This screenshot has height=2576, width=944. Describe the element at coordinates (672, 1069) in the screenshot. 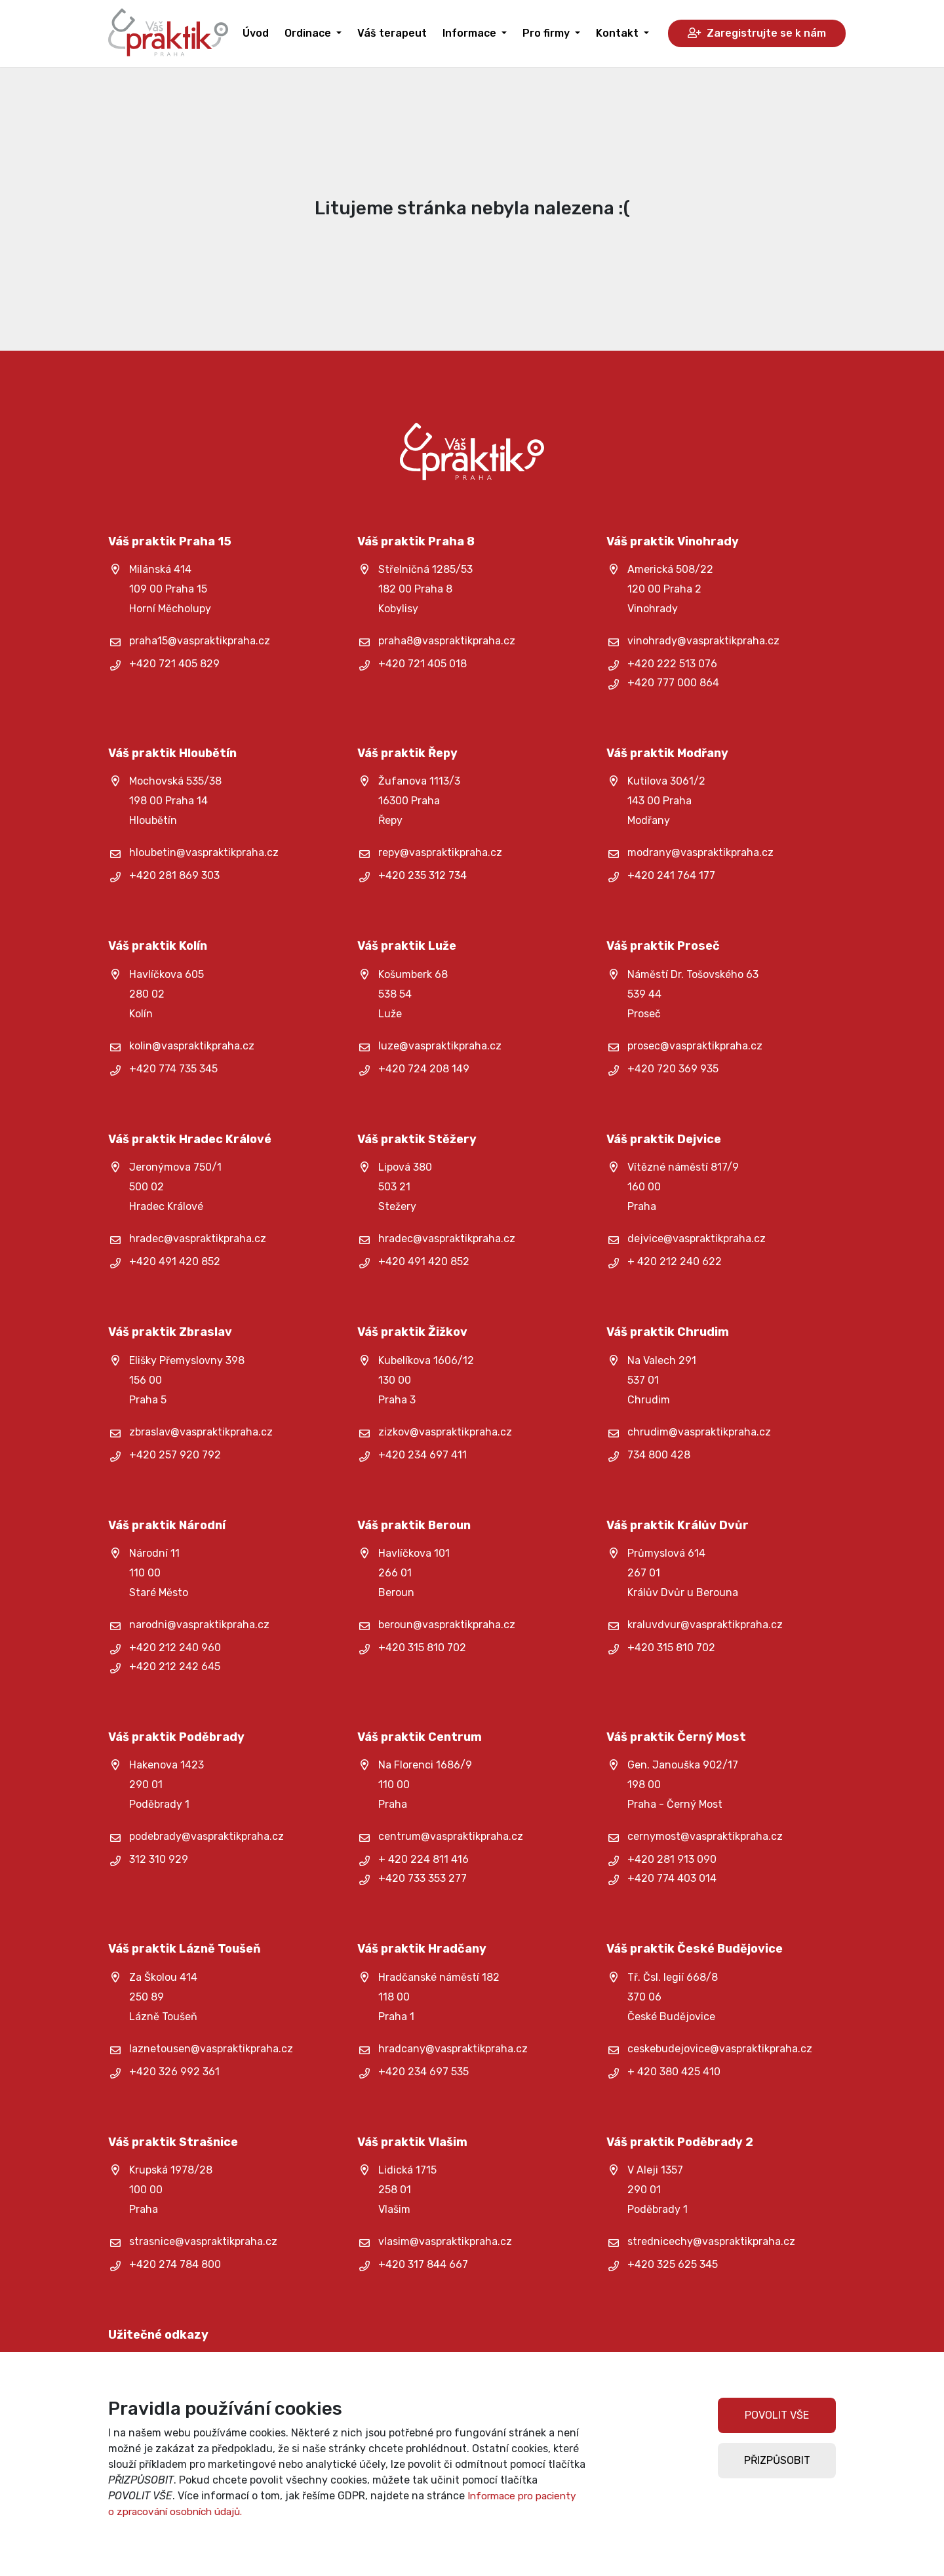

I see `+420 720 369 935` at that location.